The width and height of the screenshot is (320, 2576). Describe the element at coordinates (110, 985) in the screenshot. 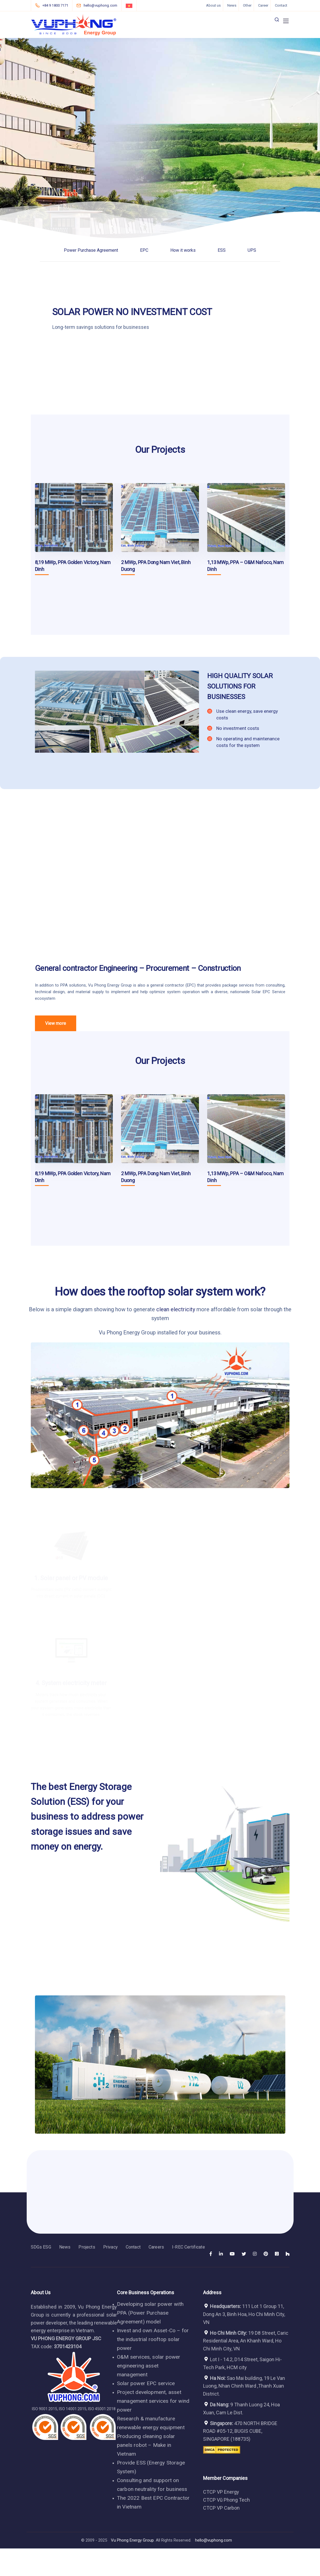

I see `Vu Phong Energy Group` at that location.